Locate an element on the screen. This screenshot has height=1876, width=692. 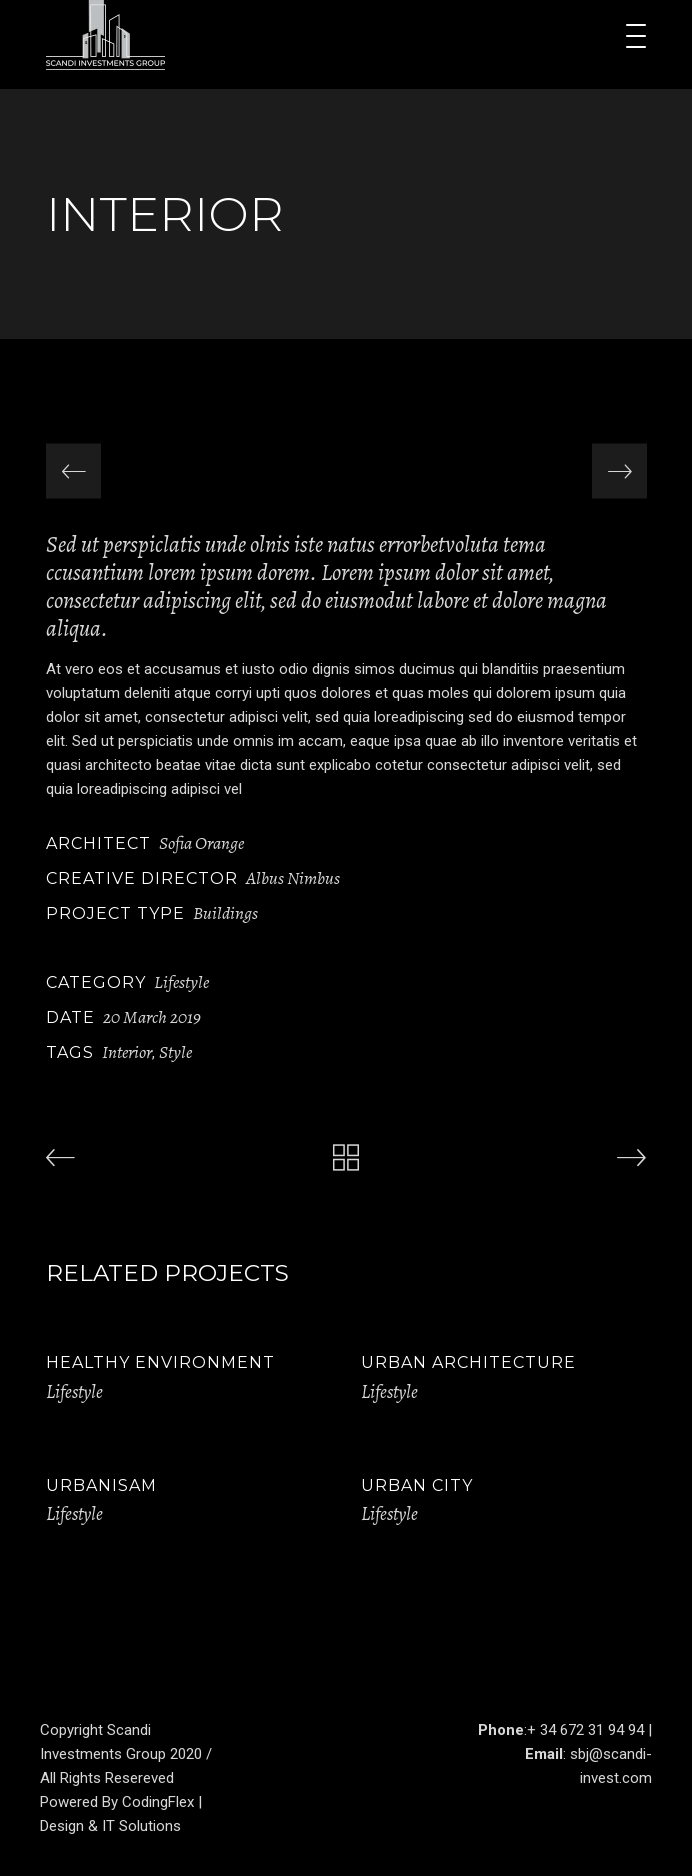
Lifestyle is located at coordinates (181, 982).